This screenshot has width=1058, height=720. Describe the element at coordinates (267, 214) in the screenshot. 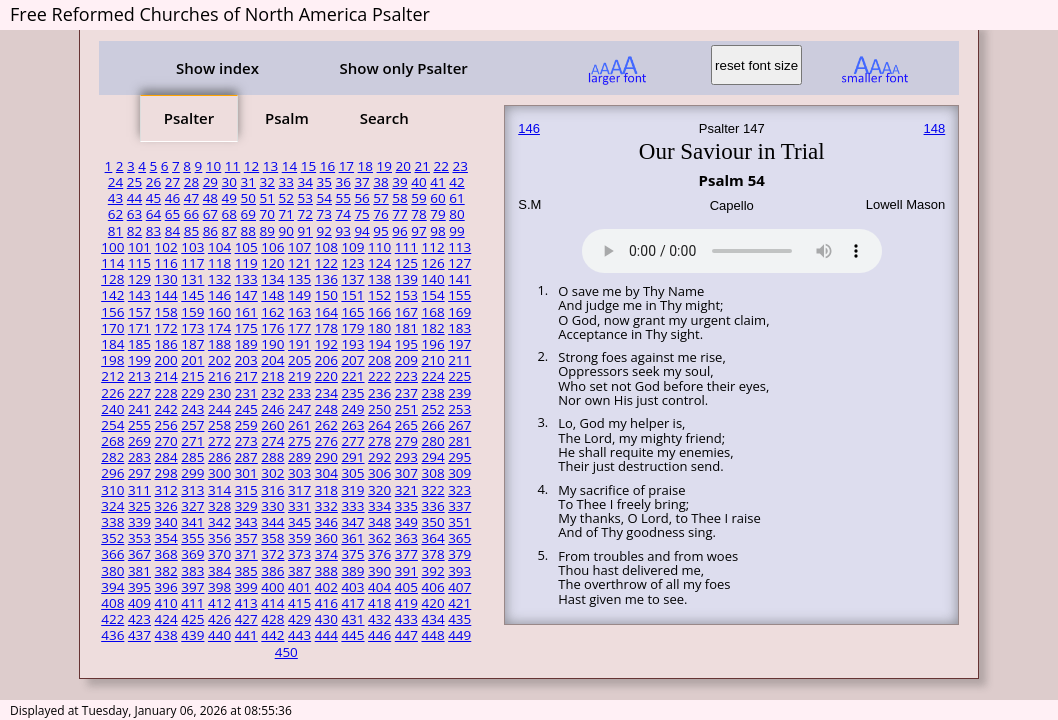

I see `70` at that location.